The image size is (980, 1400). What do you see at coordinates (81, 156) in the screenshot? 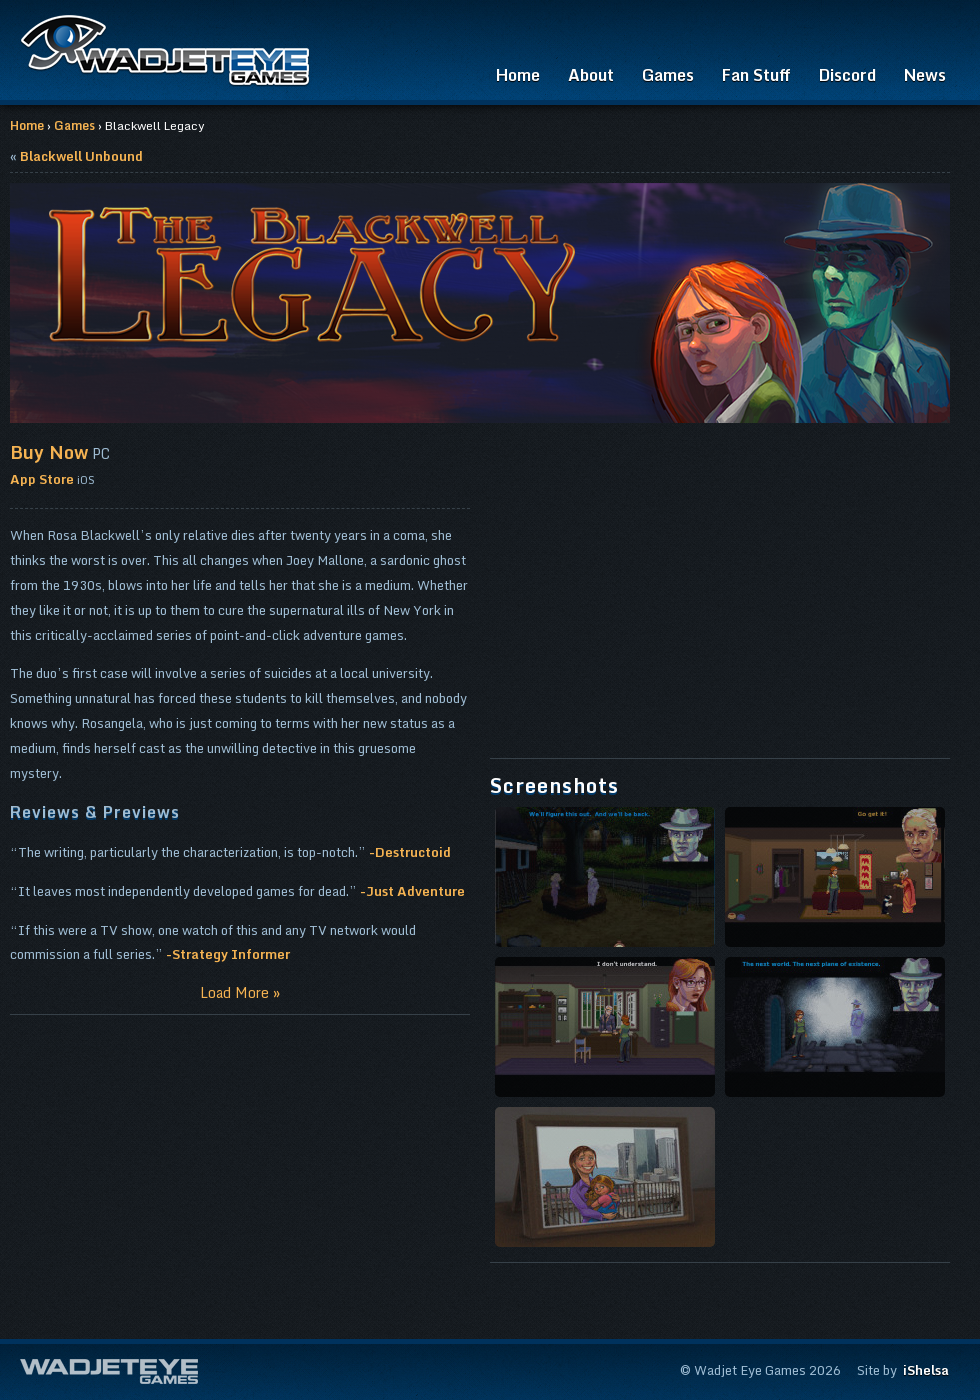
I see `Blackwell Unbound` at bounding box center [81, 156].